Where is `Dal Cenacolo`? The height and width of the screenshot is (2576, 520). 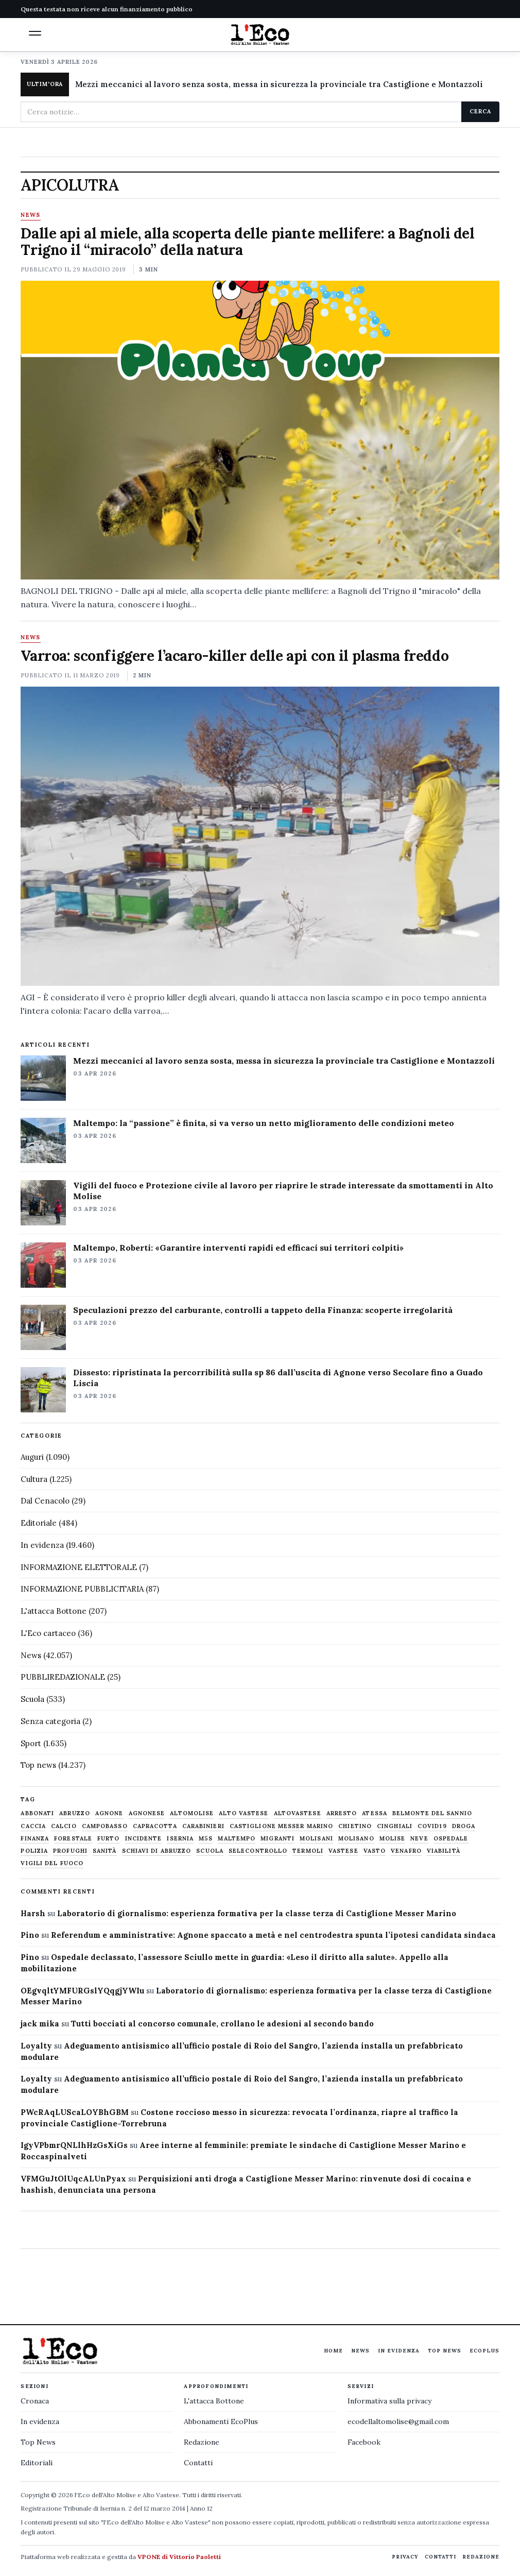
Dal Cenacolo is located at coordinates (45, 1501).